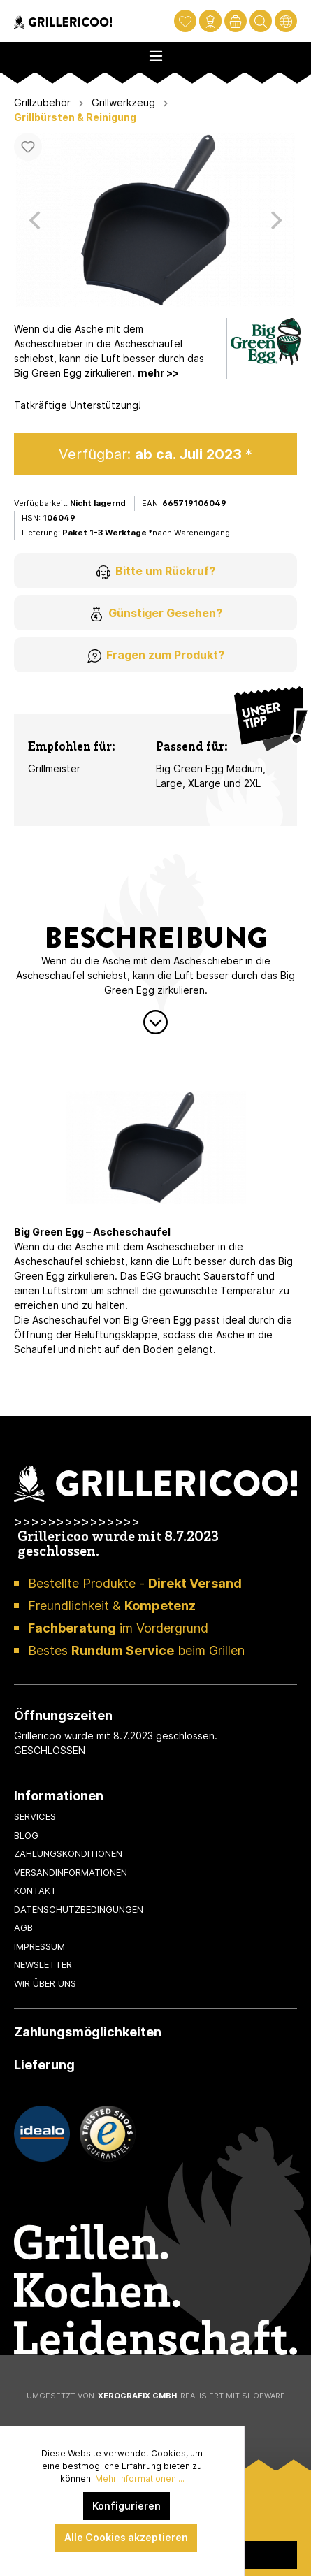 The height and width of the screenshot is (2576, 311). What do you see at coordinates (39, 1946) in the screenshot?
I see `Impressum` at bounding box center [39, 1946].